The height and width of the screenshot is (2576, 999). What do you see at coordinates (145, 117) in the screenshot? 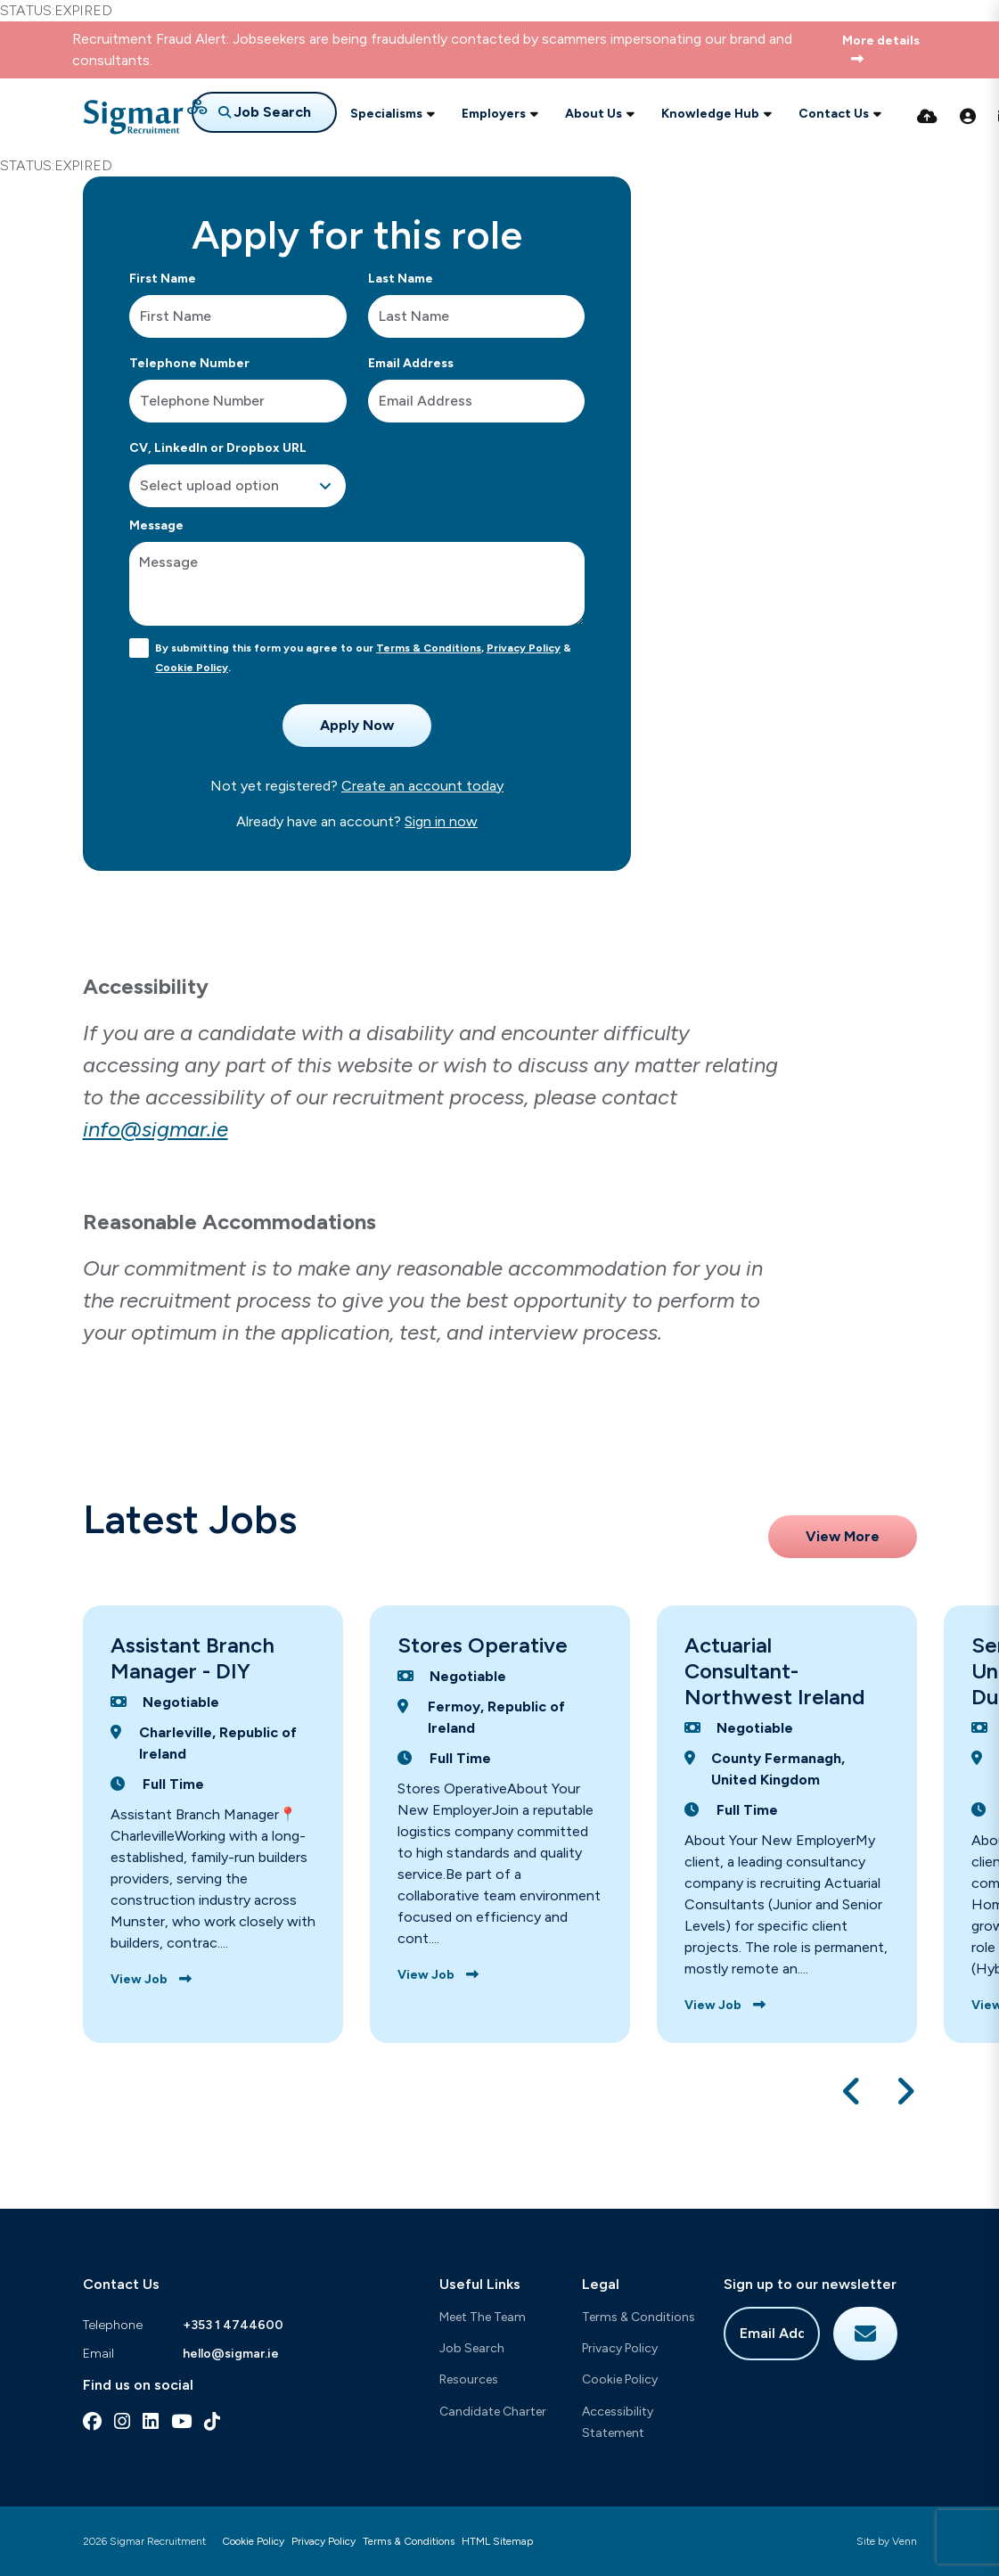
I see `[Branded Logo - Clicks to home page]` at bounding box center [145, 117].